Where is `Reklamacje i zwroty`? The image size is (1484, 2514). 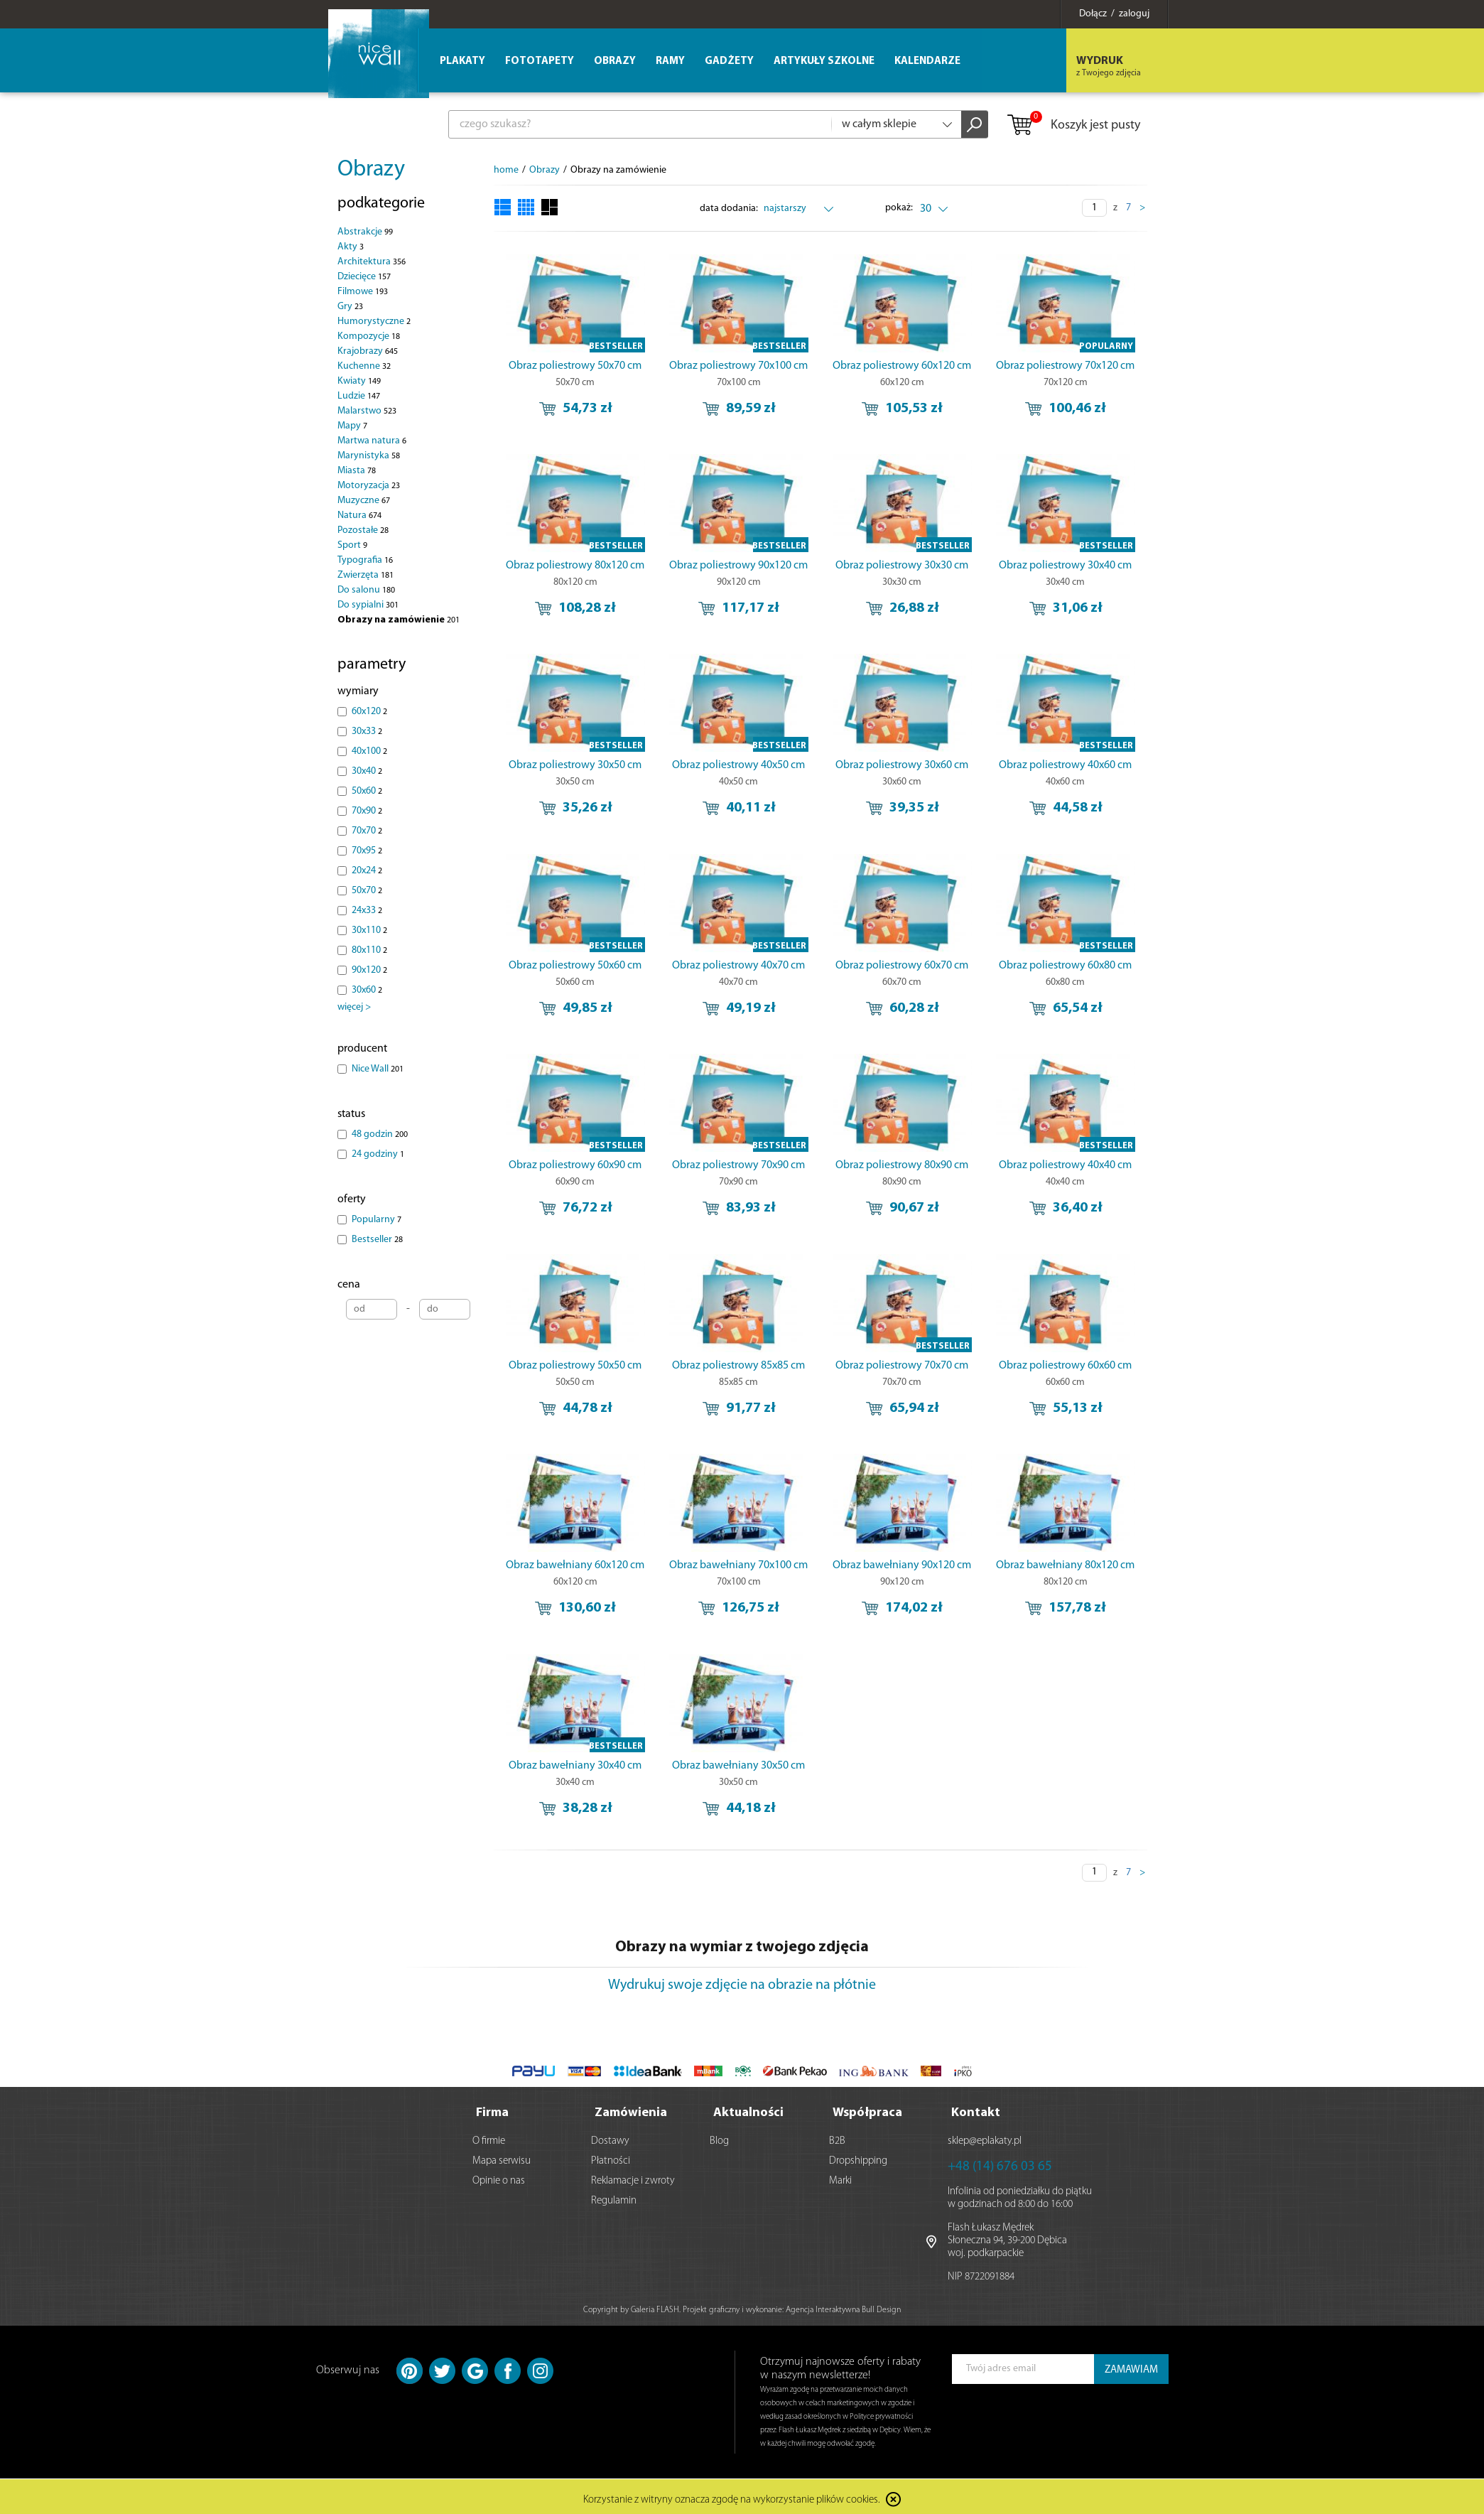
Reklamacje i zwroty is located at coordinates (633, 2177).